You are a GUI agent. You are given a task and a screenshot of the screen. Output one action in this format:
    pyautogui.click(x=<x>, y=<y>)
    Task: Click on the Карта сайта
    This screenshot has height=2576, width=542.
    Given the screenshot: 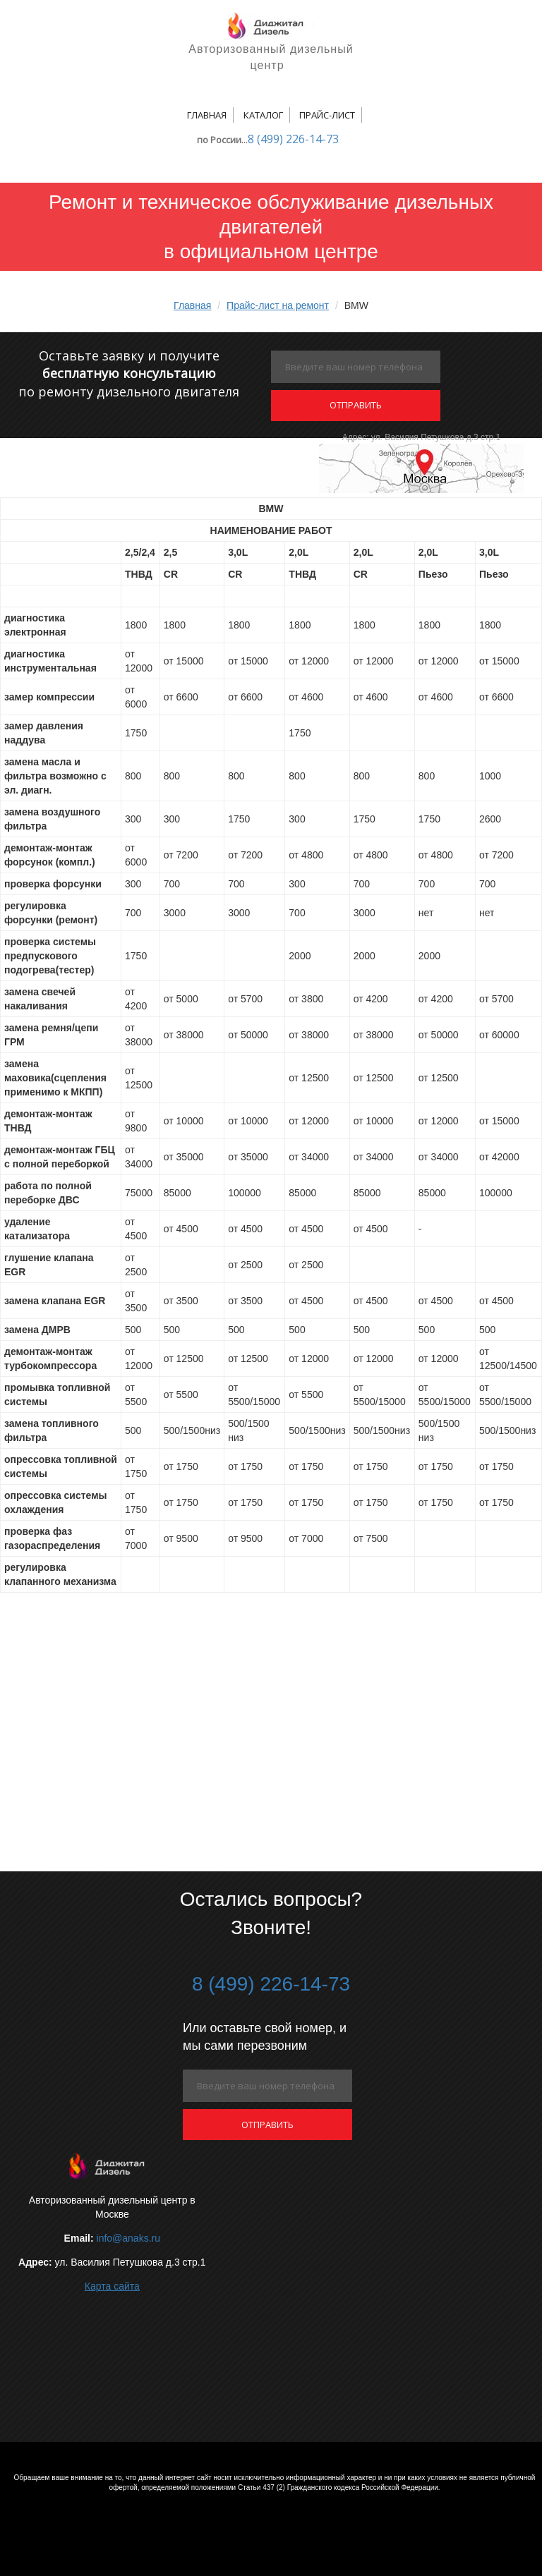 What is the action you would take?
    pyautogui.click(x=112, y=2286)
    